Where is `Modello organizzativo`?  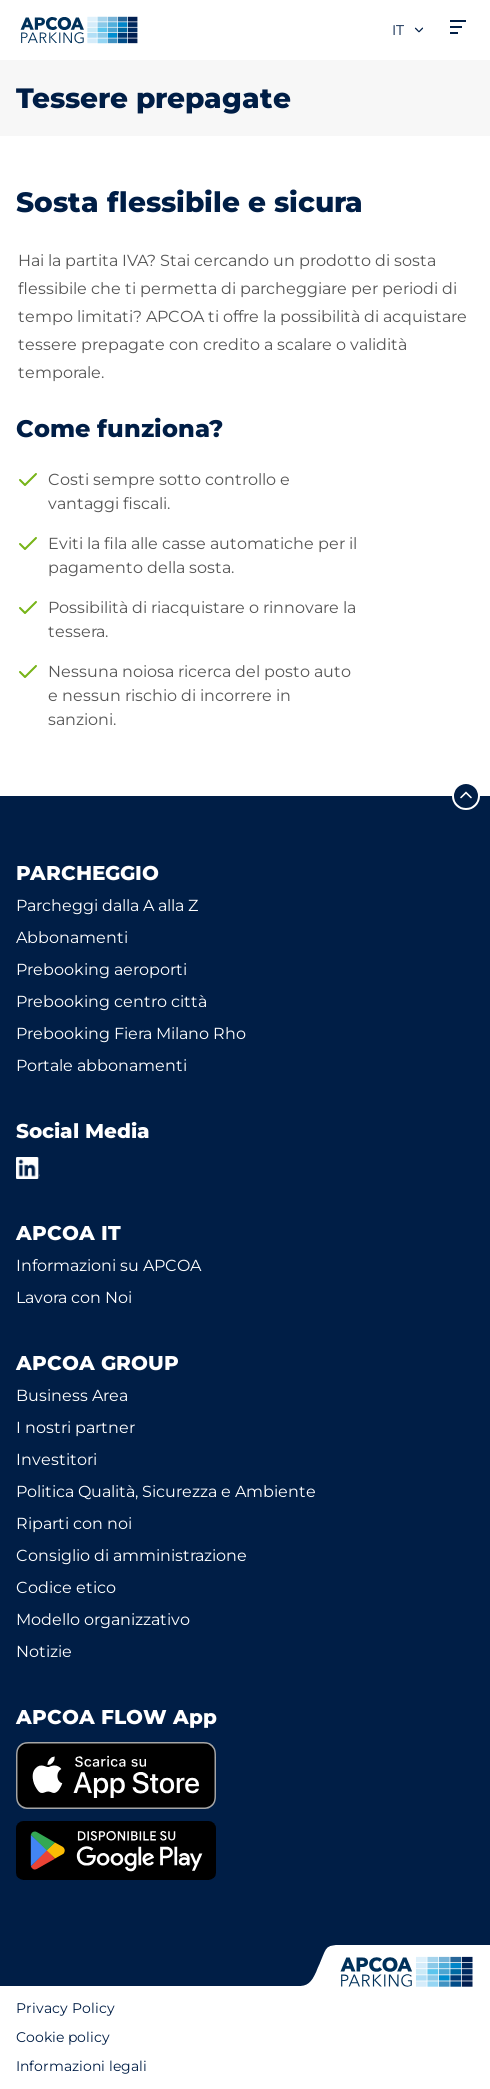
Modello organizzativo is located at coordinates (103, 1619).